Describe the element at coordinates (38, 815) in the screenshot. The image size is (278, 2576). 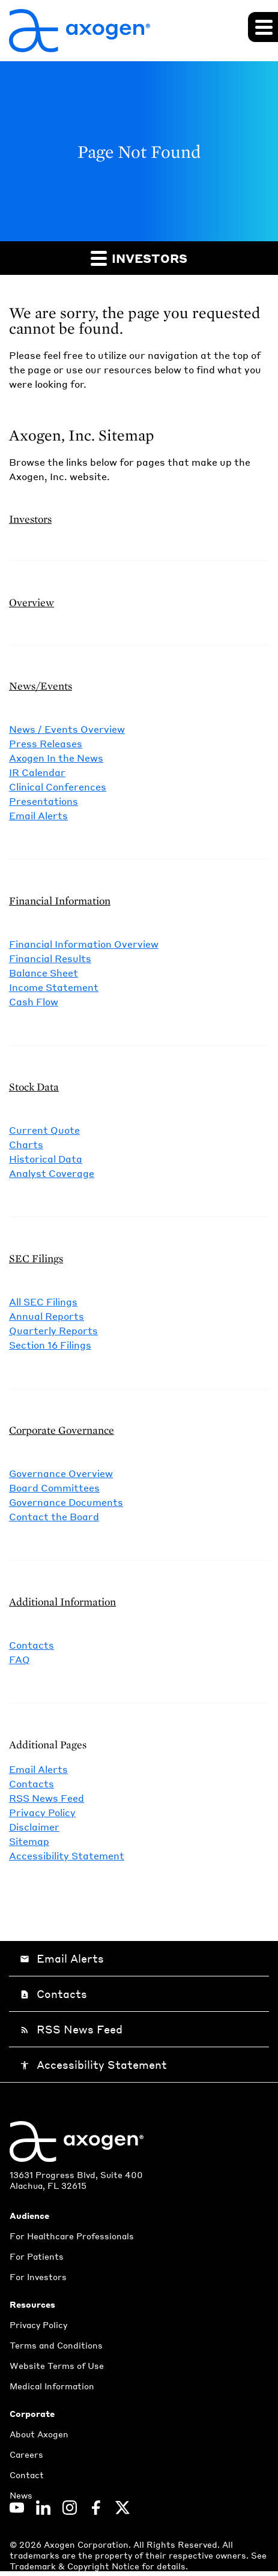
I see `Email Alerts` at that location.